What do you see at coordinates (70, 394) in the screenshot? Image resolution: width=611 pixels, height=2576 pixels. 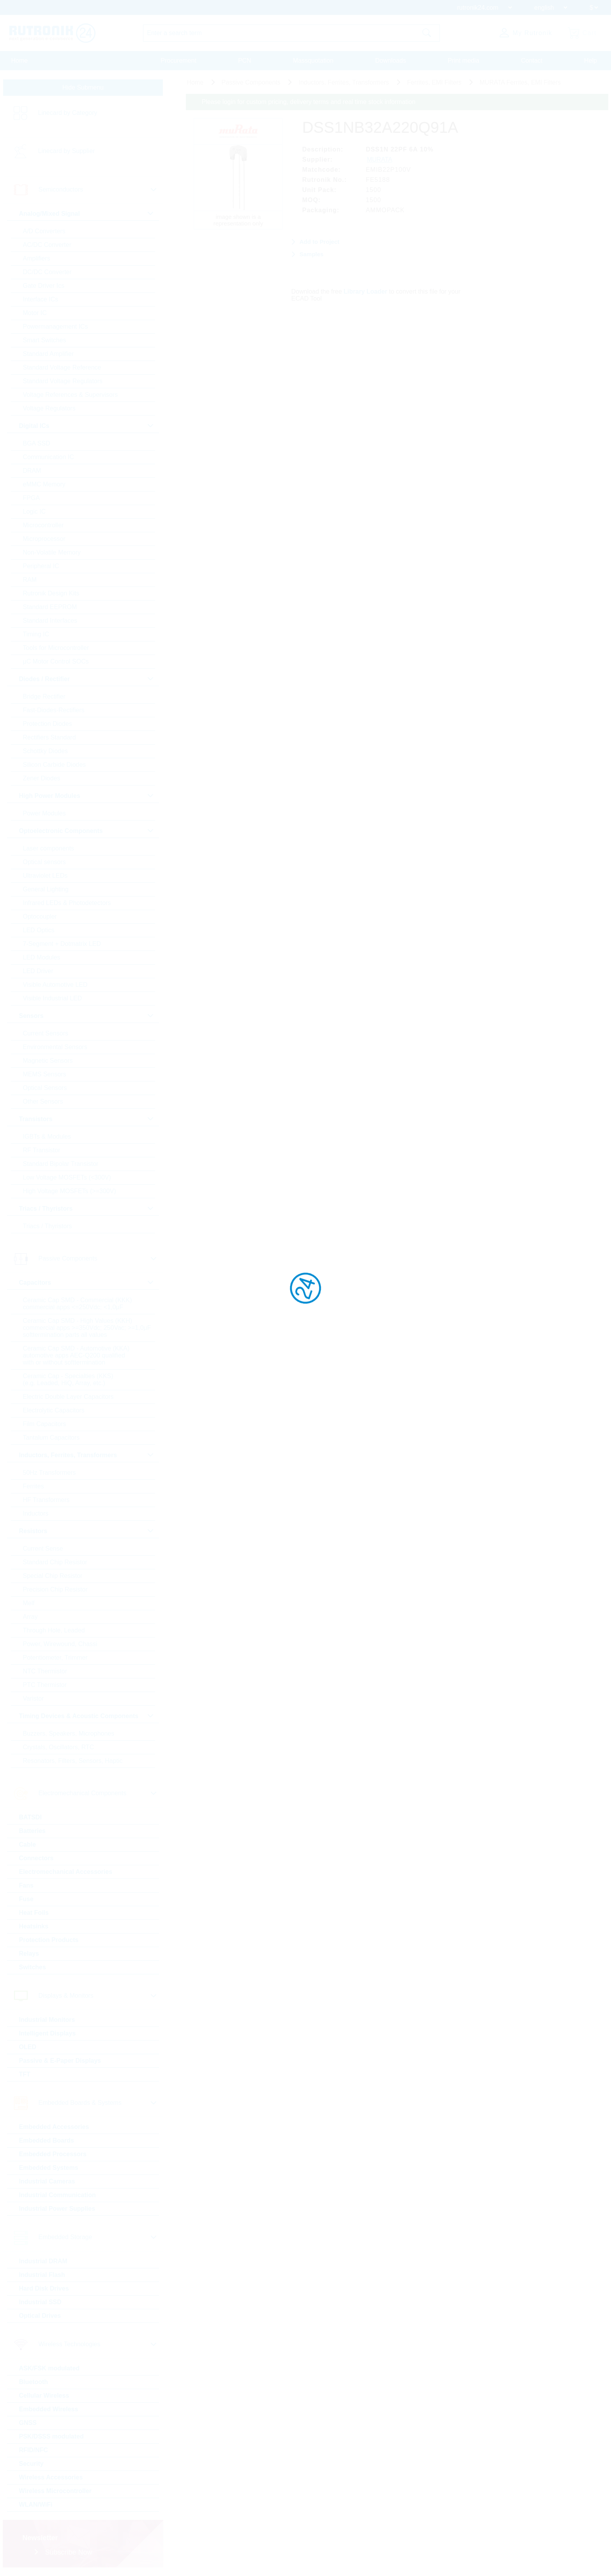 I see `Voltage References & Supervisors` at bounding box center [70, 394].